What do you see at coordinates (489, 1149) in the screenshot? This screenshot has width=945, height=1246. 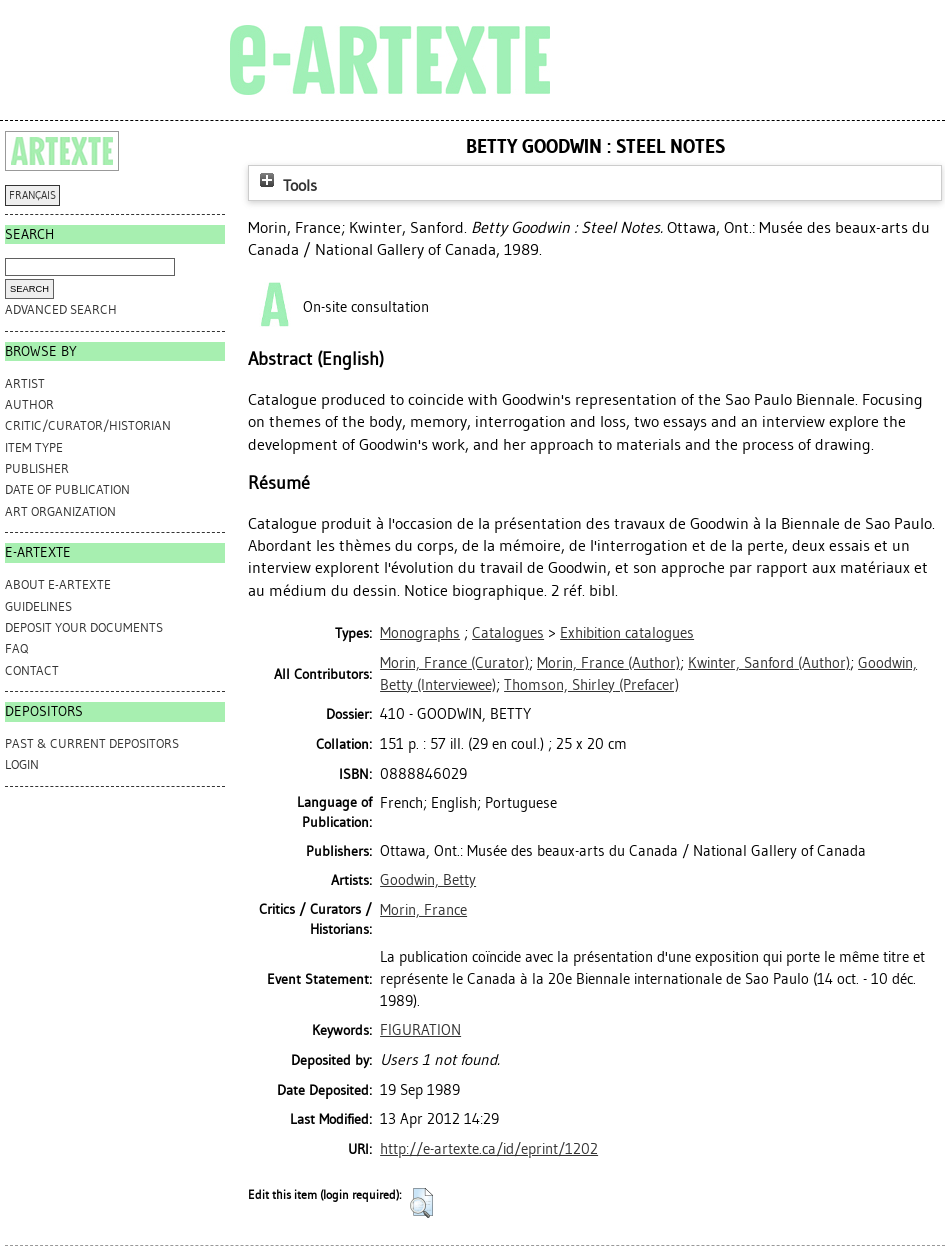 I see `http://e-artexte.ca/id/eprint/1202` at bounding box center [489, 1149].